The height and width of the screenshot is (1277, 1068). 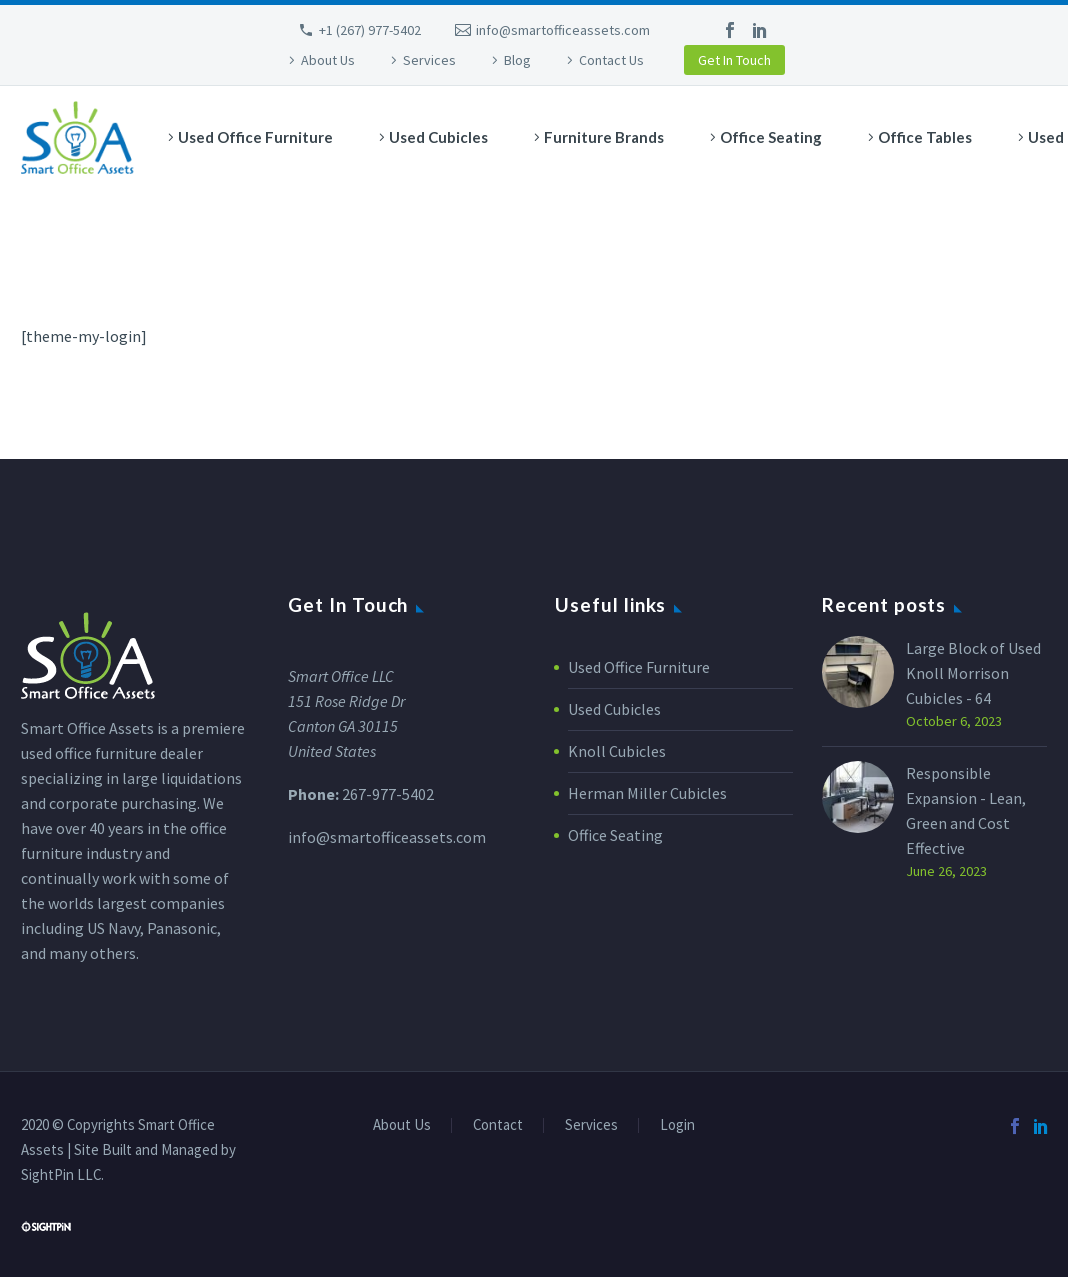 What do you see at coordinates (517, 60) in the screenshot?
I see `Blog` at bounding box center [517, 60].